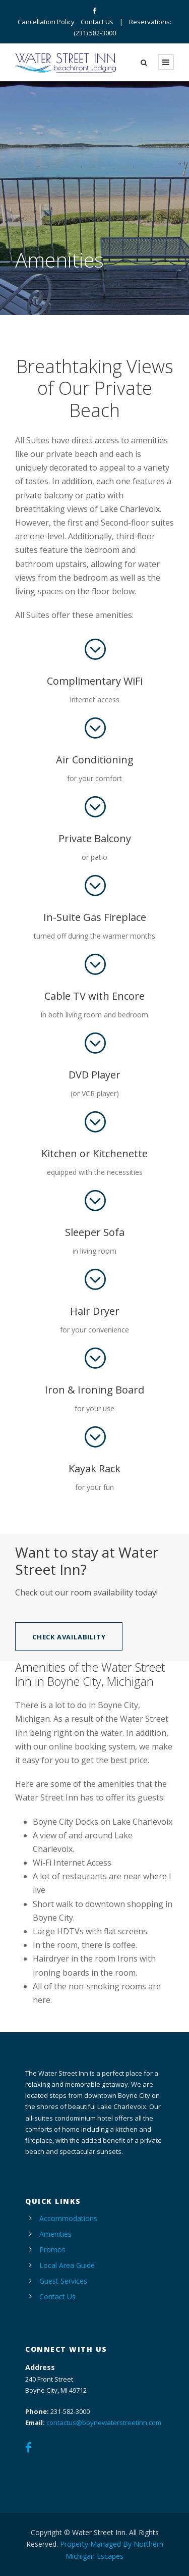  Describe the element at coordinates (103, 2422) in the screenshot. I see `contactus@boynewaterstreetinn.com` at that location.